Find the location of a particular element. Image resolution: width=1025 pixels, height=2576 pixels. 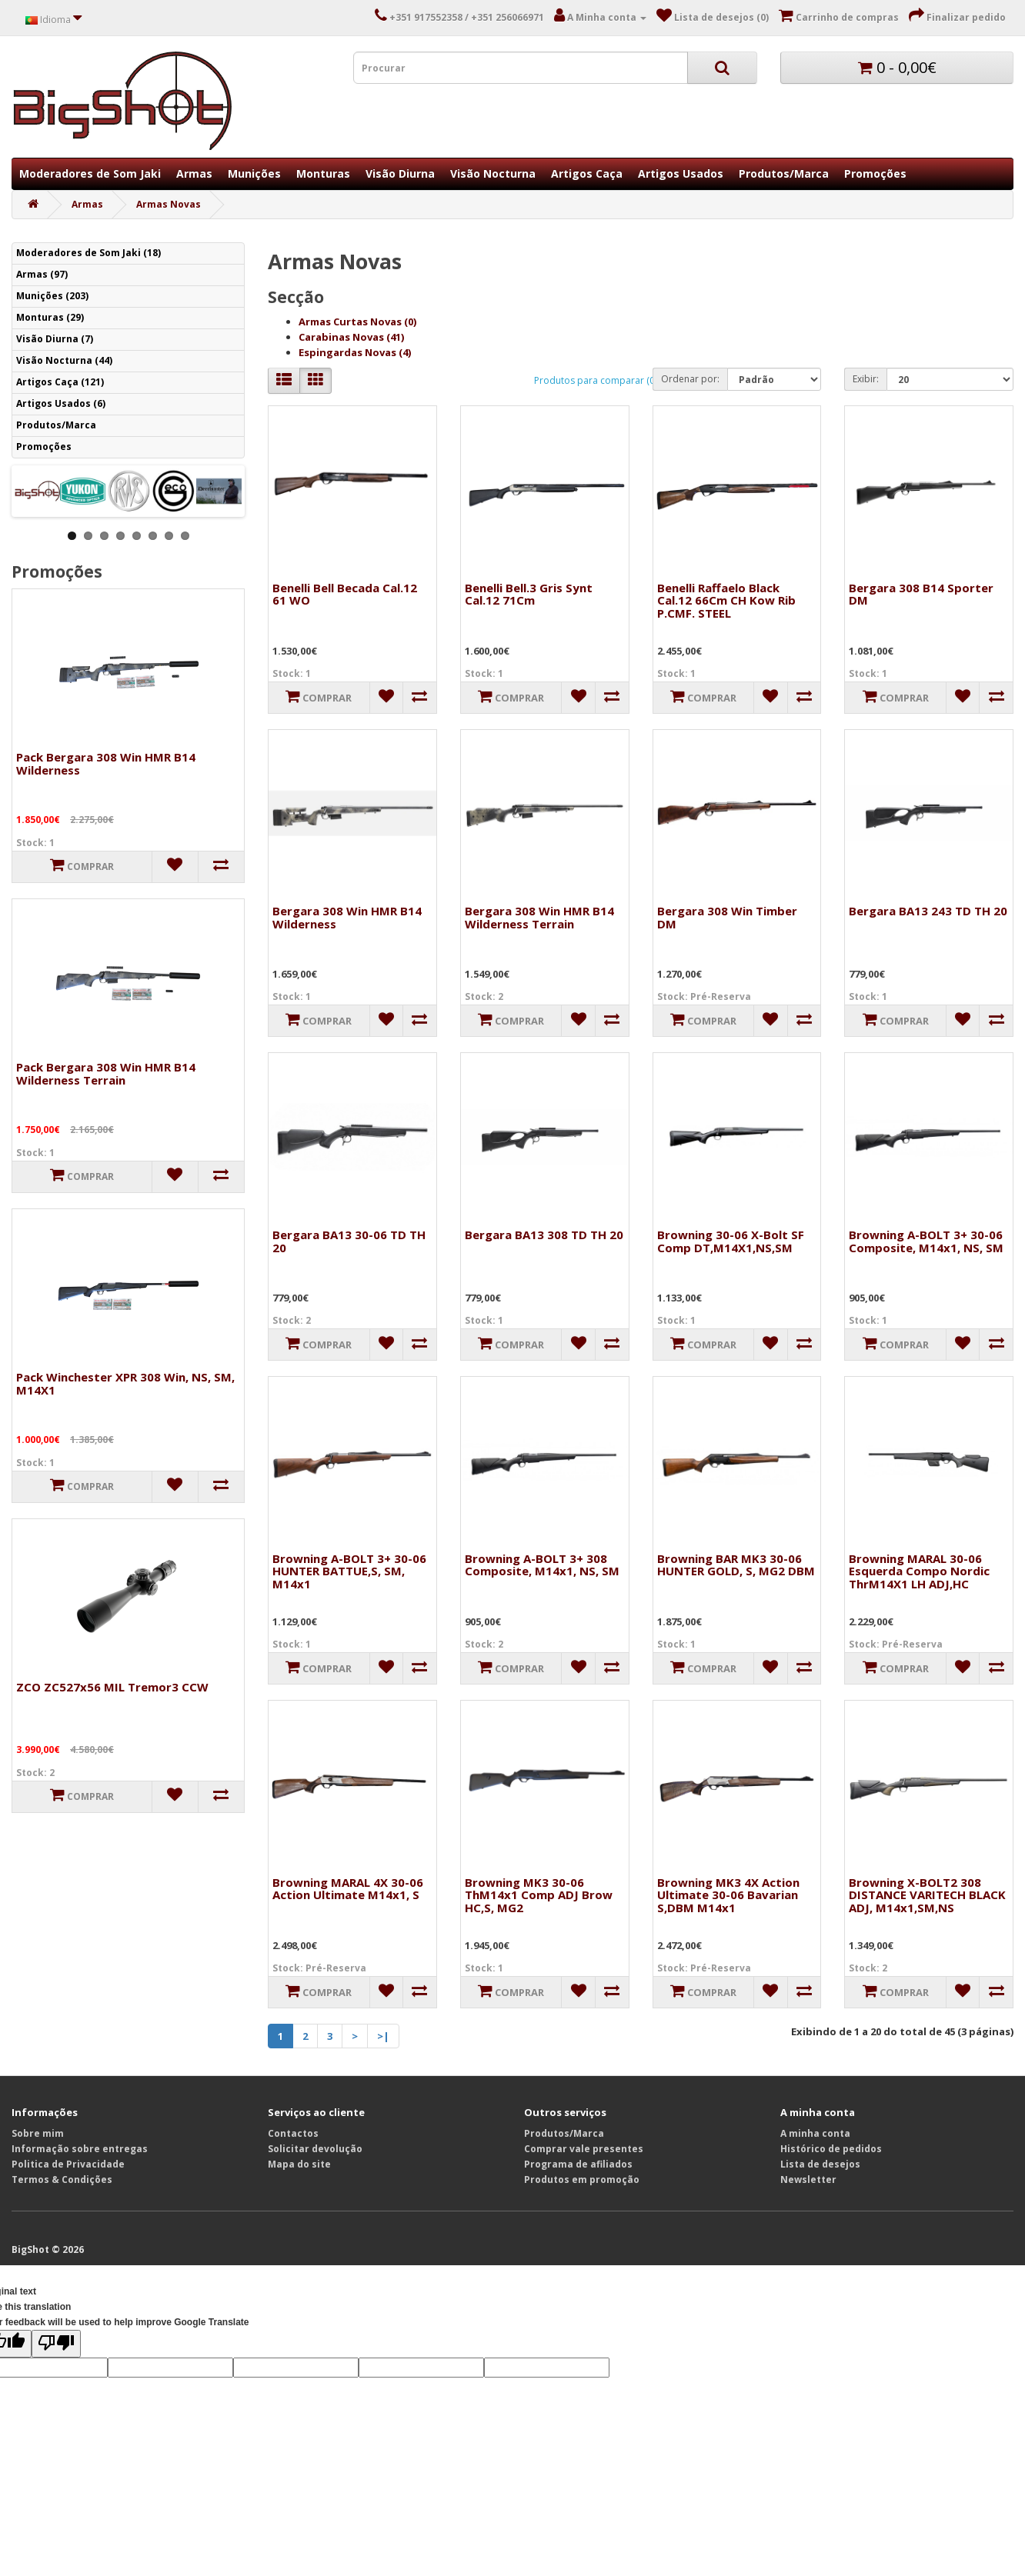

Bergara 308 B14 Sporter DM is located at coordinates (921, 594).